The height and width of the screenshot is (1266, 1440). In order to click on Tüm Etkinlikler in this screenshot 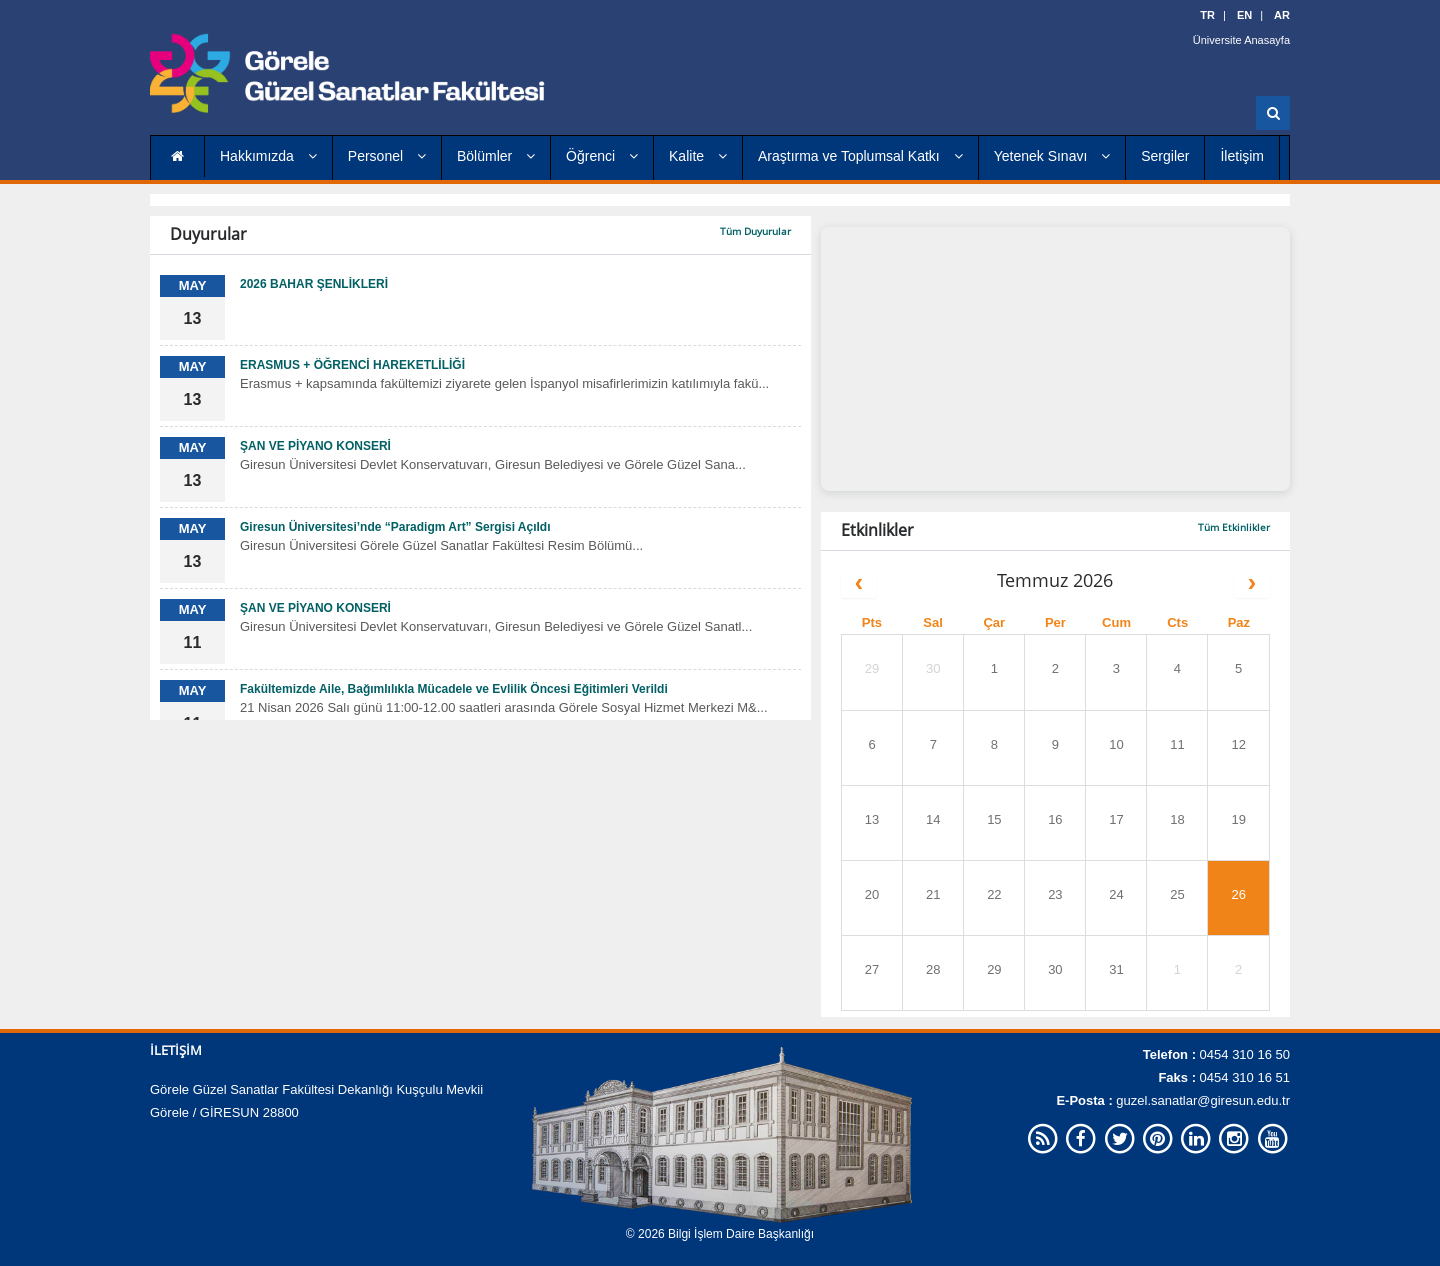, I will do `click(1234, 527)`.